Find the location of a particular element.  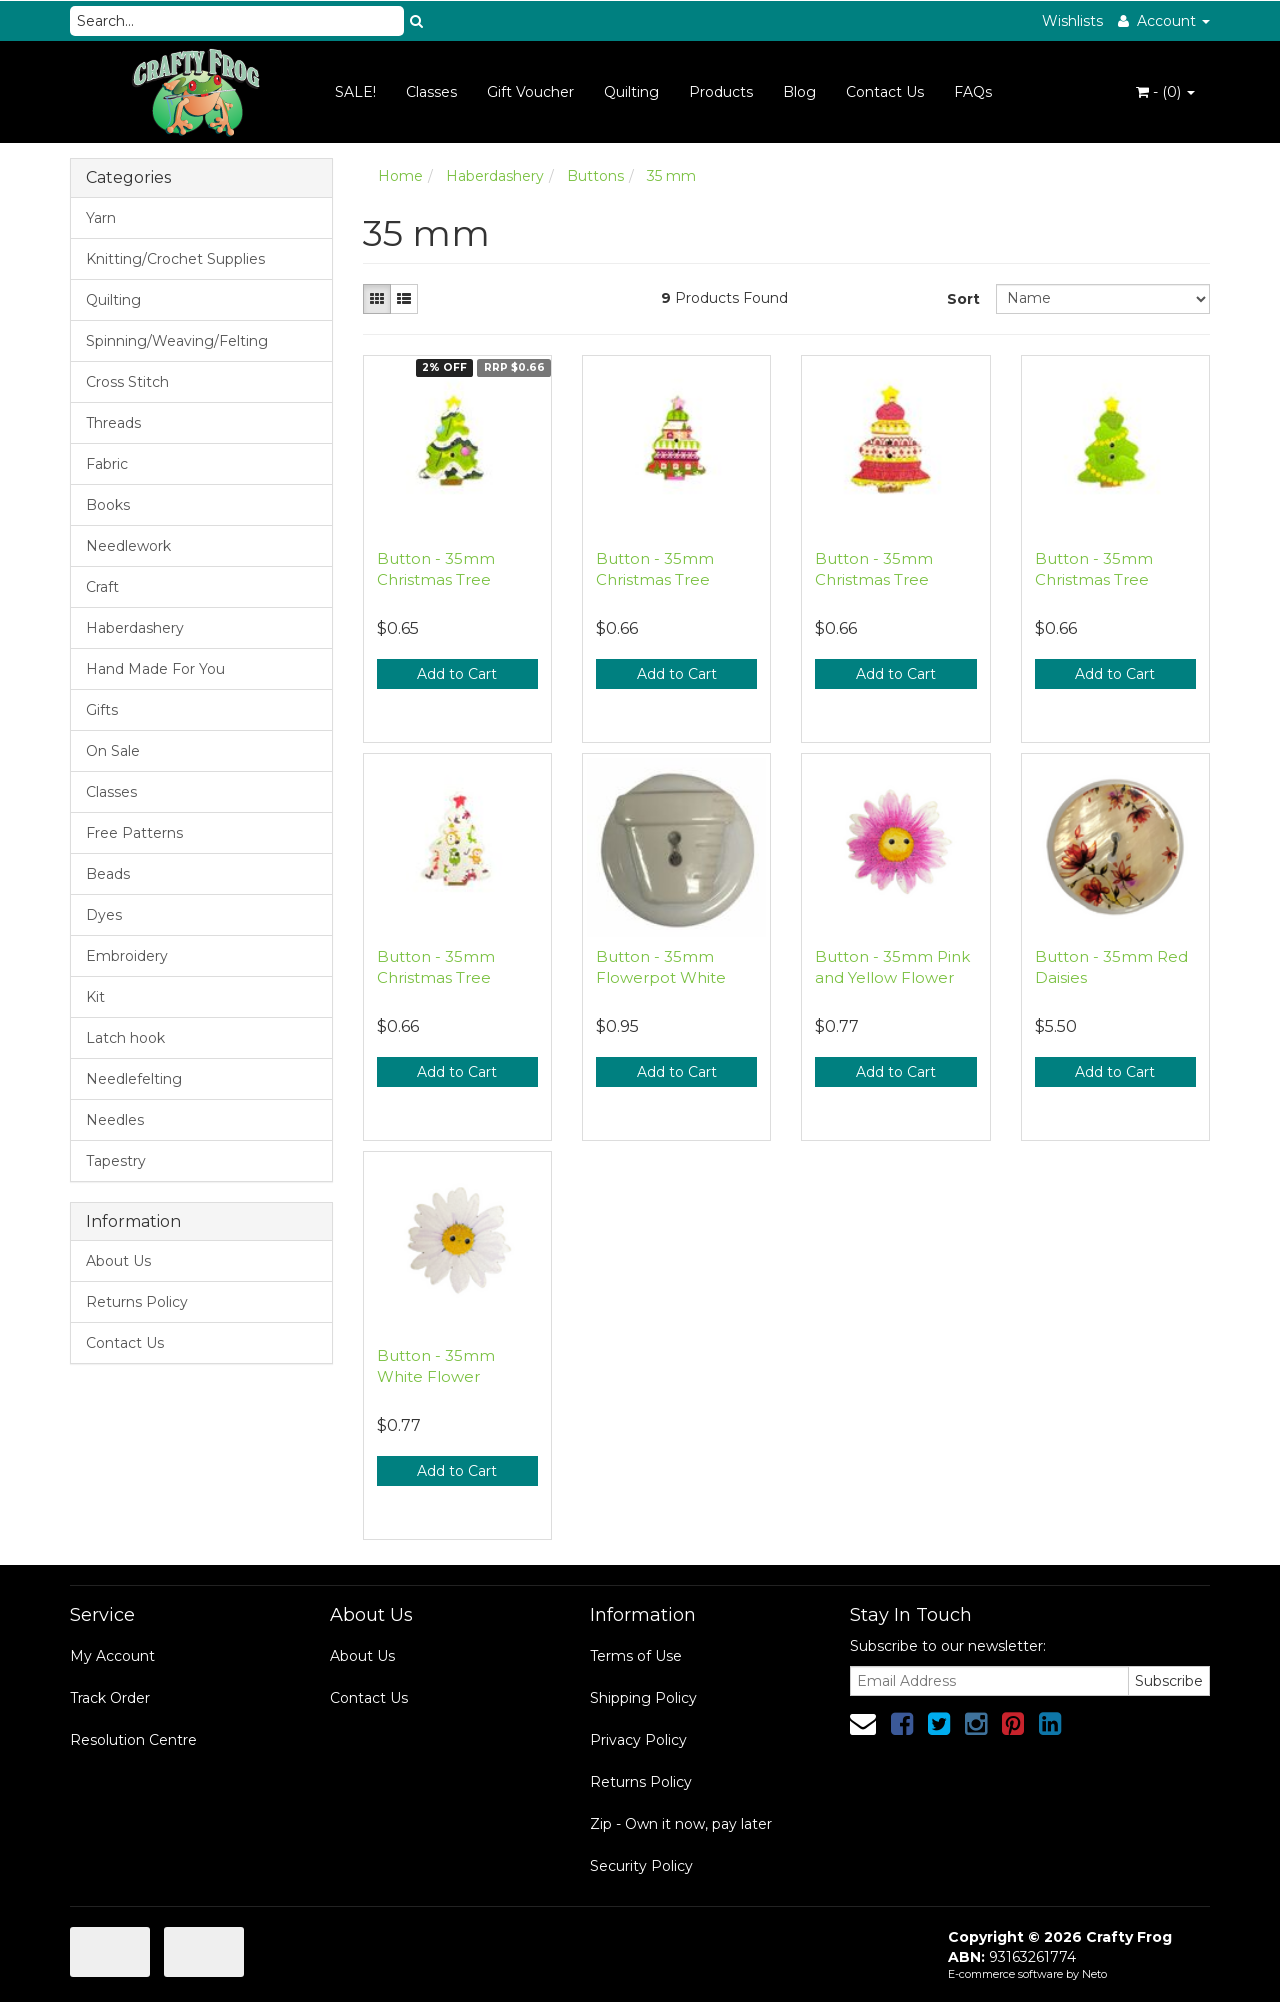

- () is located at coordinates (1165, 92).